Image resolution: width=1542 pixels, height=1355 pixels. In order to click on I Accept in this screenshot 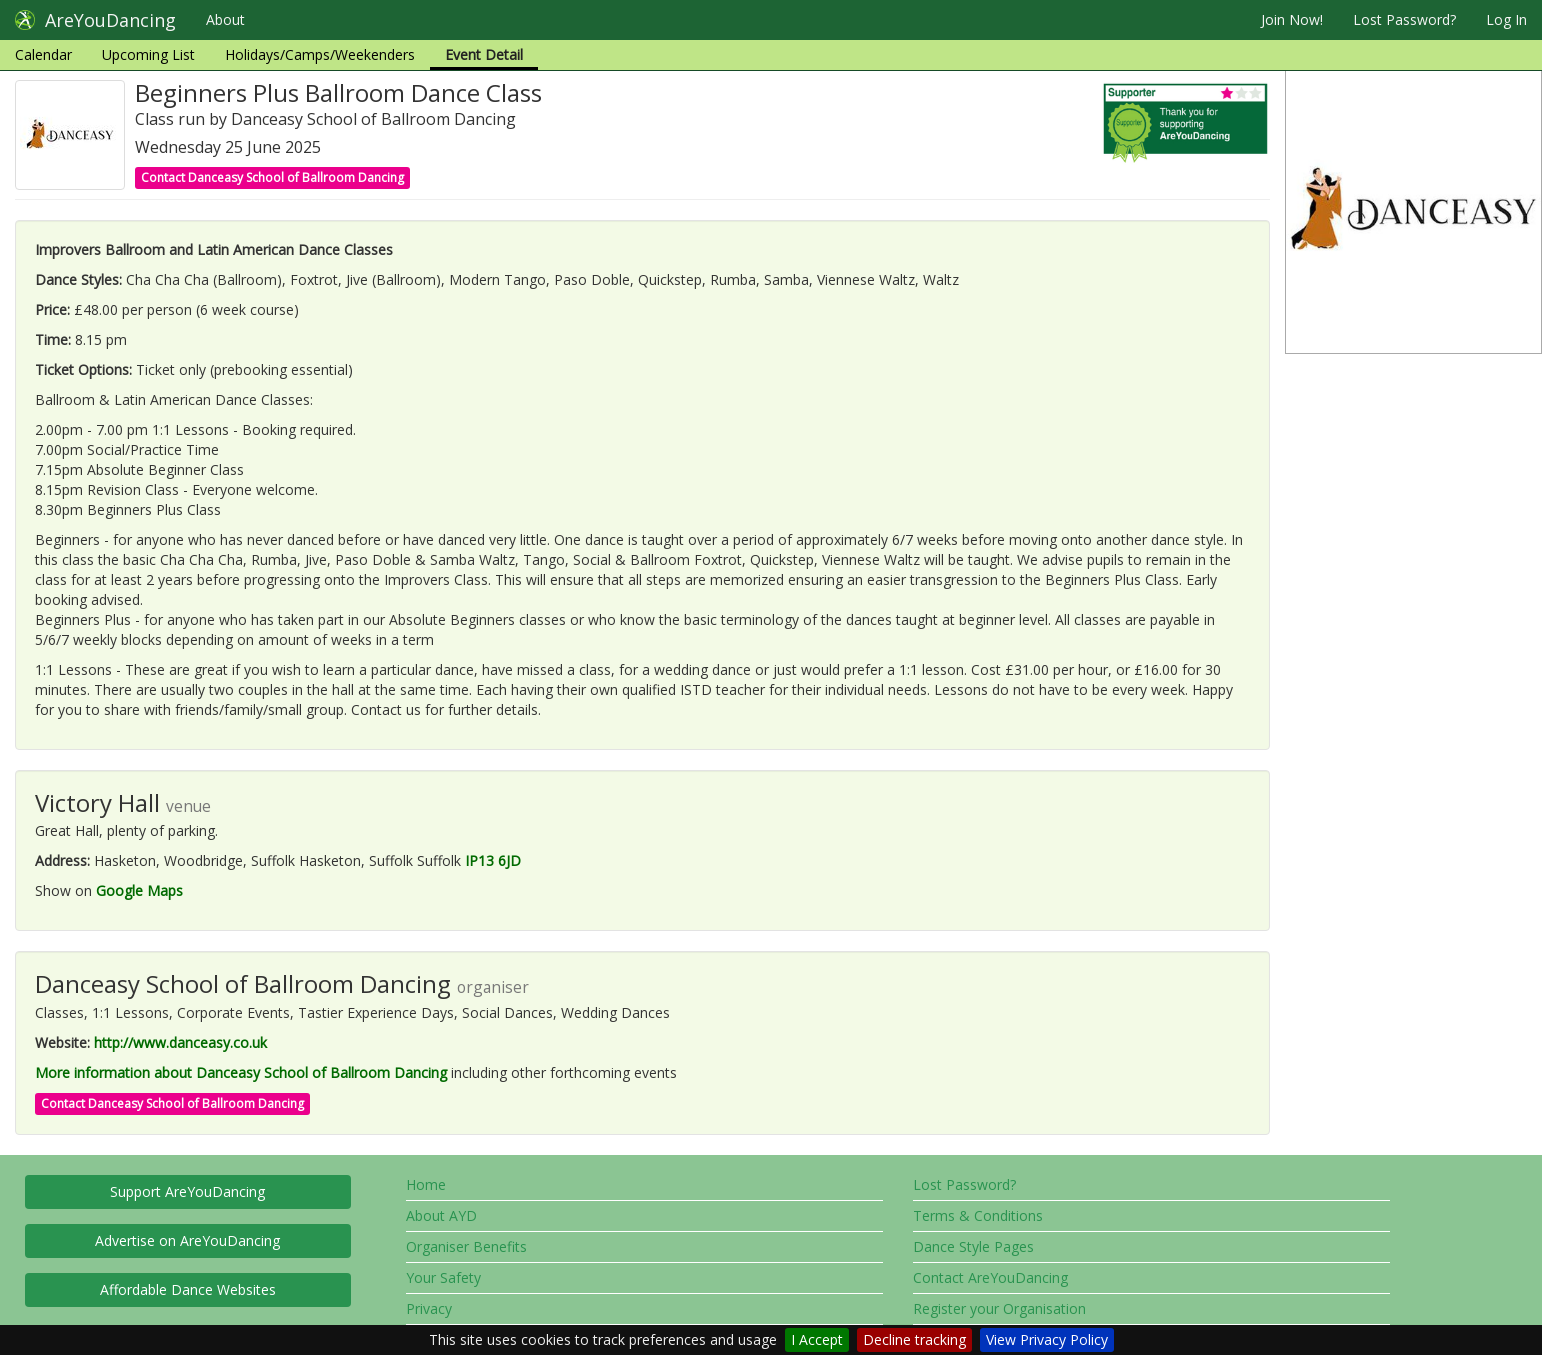, I will do `click(817, 1339)`.